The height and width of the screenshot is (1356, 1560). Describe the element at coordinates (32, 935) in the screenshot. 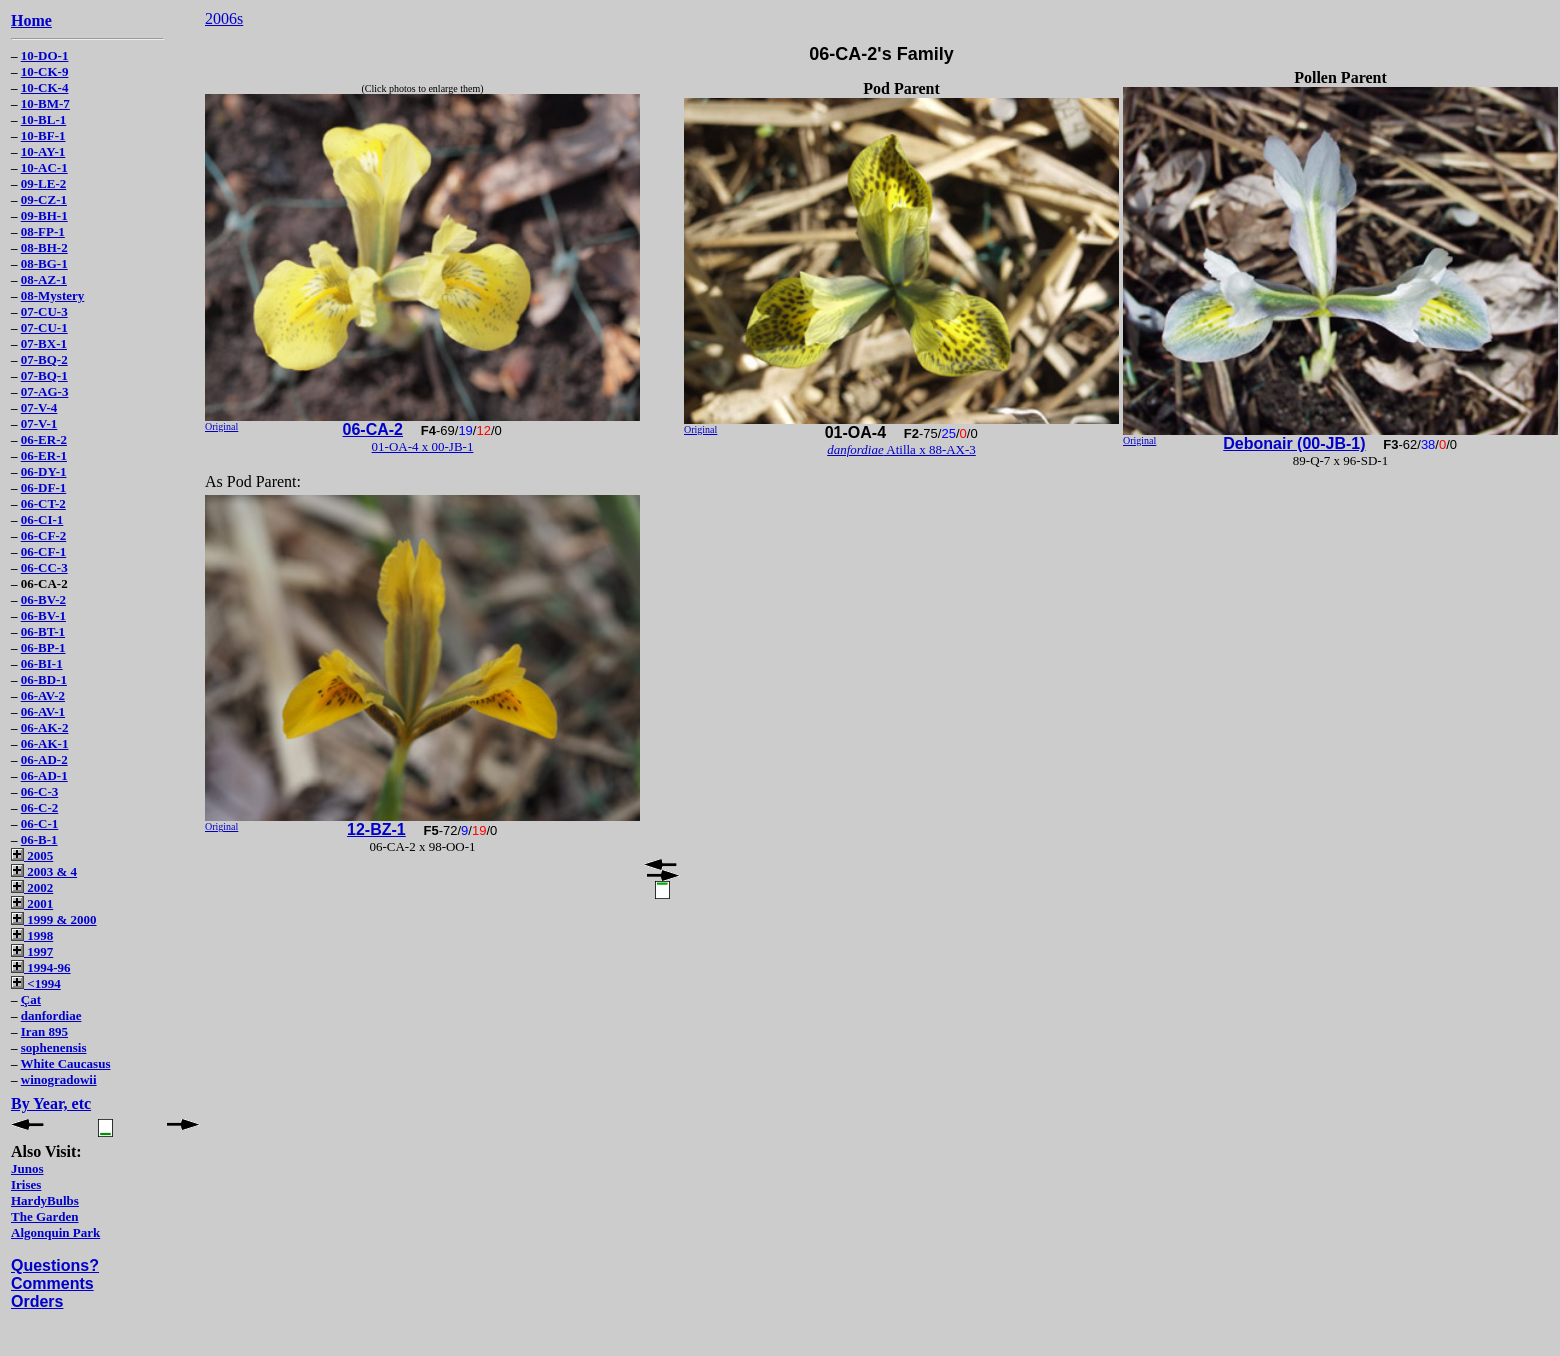

I see `1998` at that location.